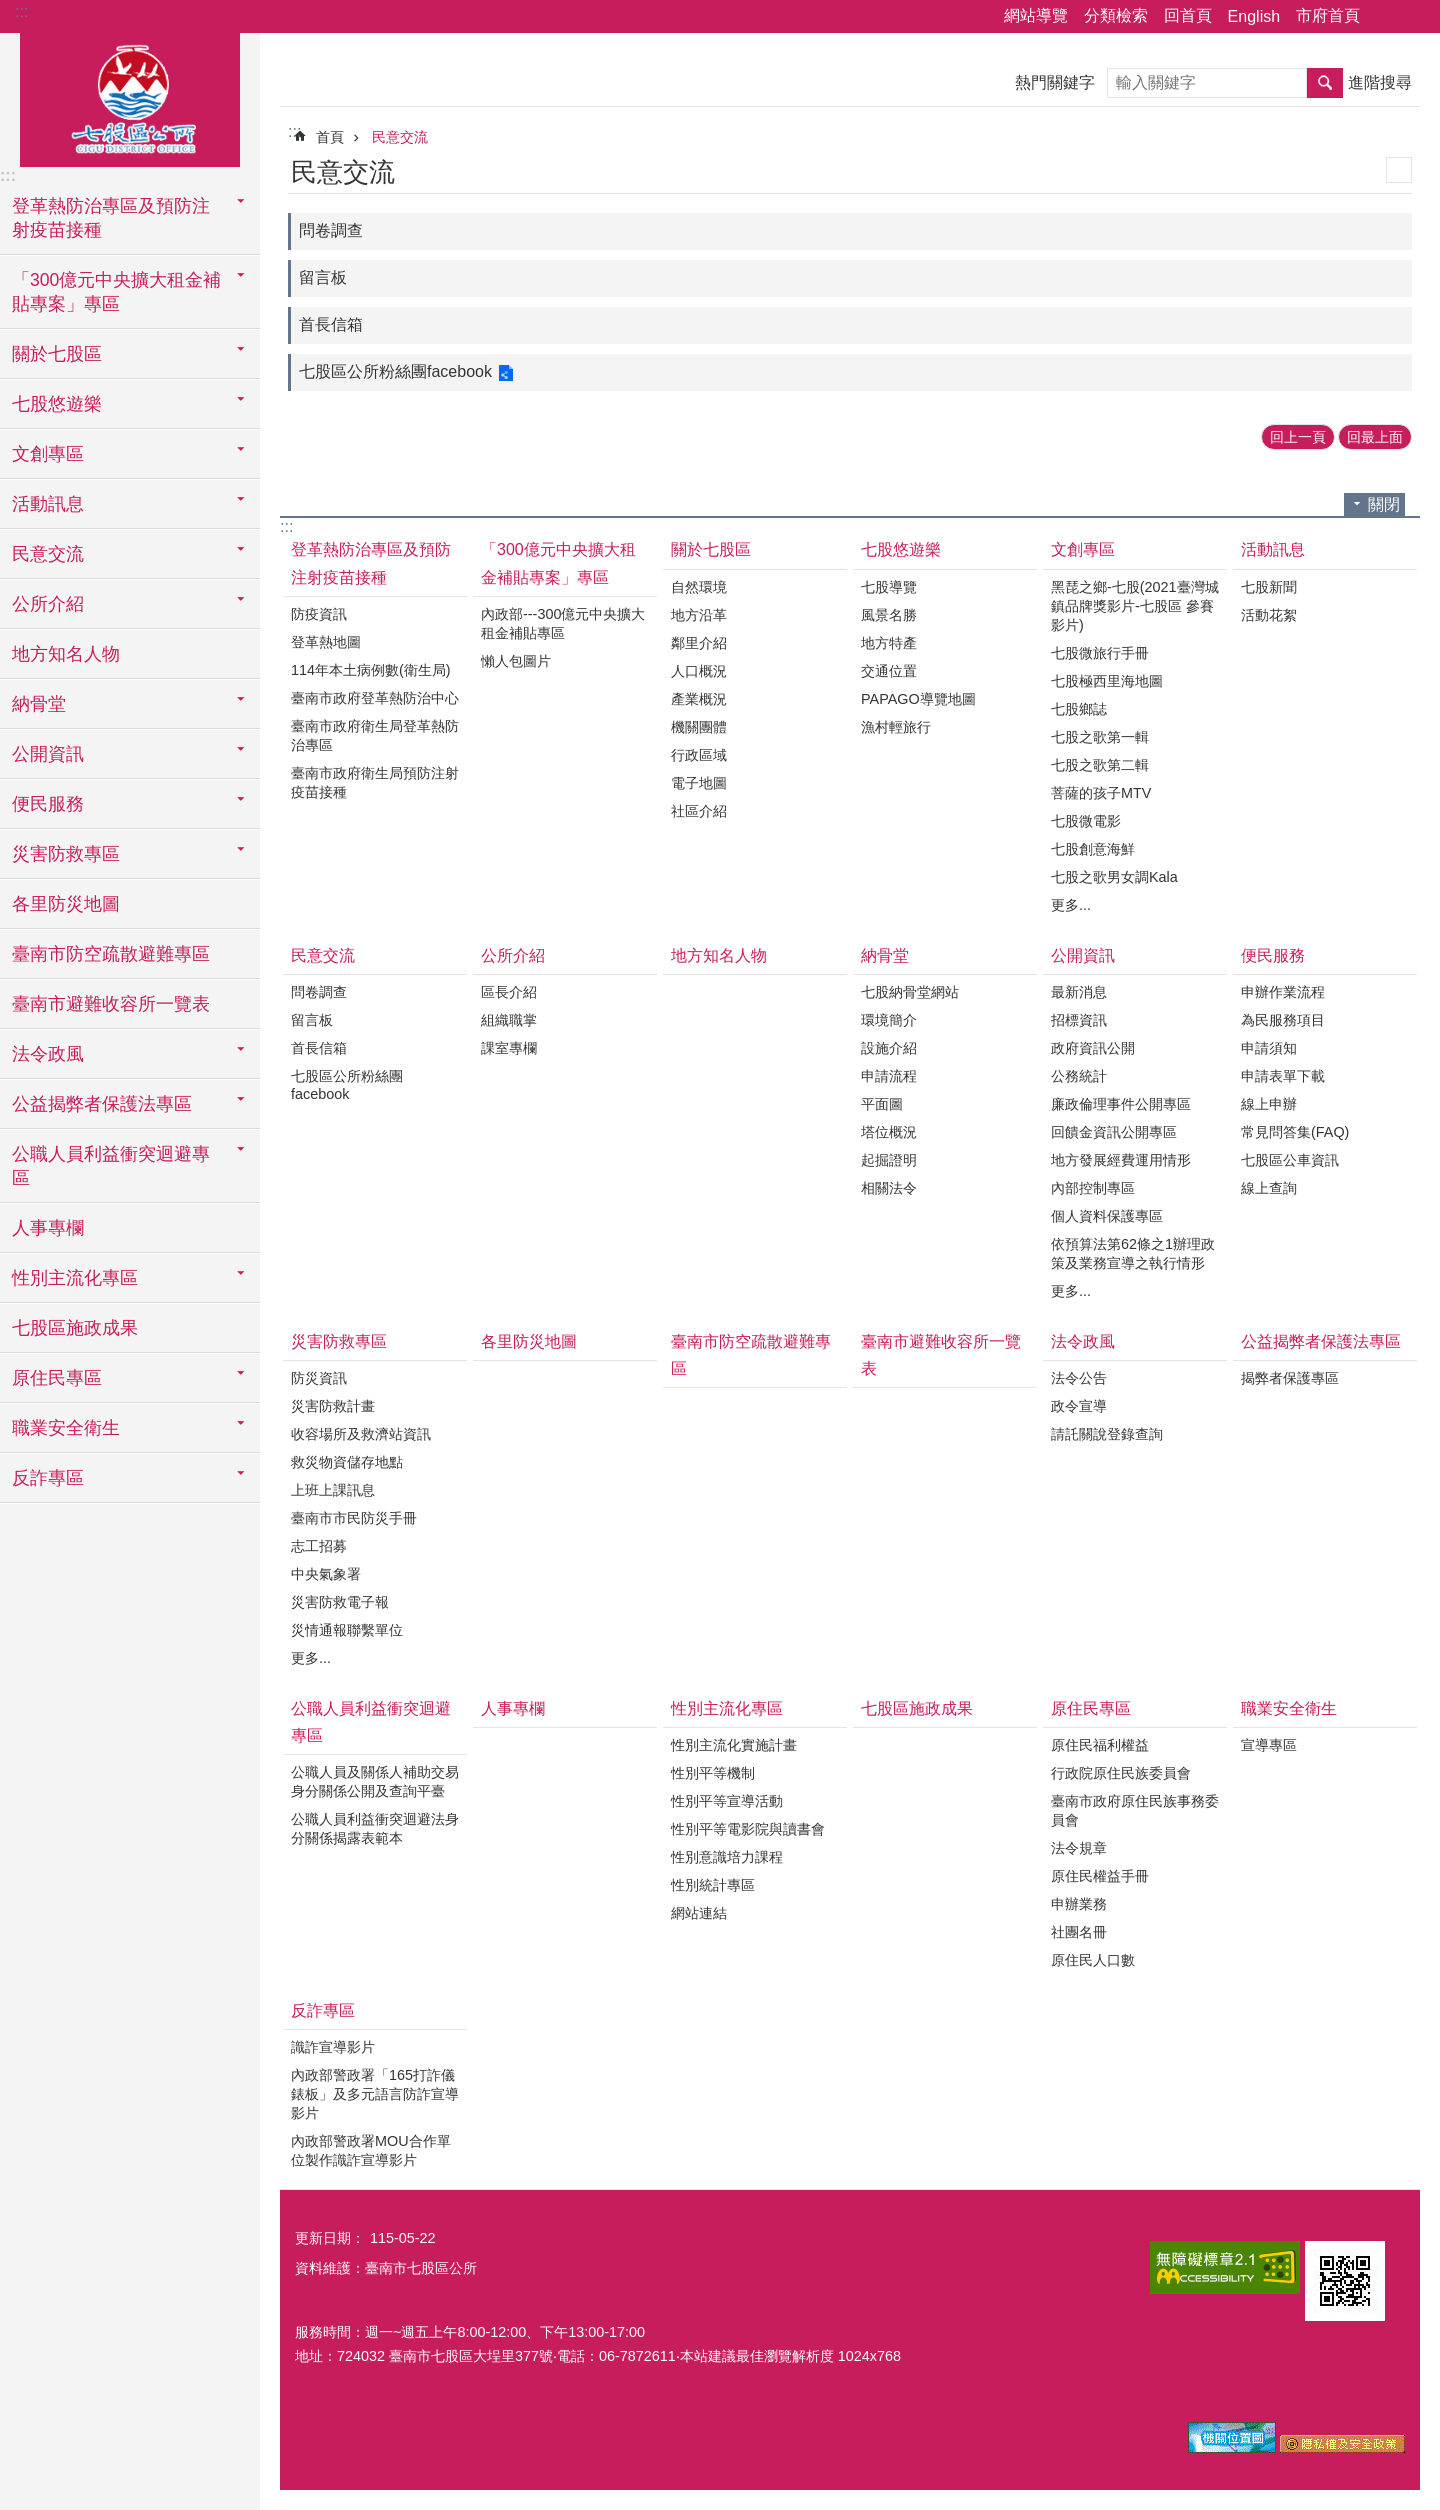 This screenshot has height=2510, width=1440. I want to click on 首頁, so click(330, 137).